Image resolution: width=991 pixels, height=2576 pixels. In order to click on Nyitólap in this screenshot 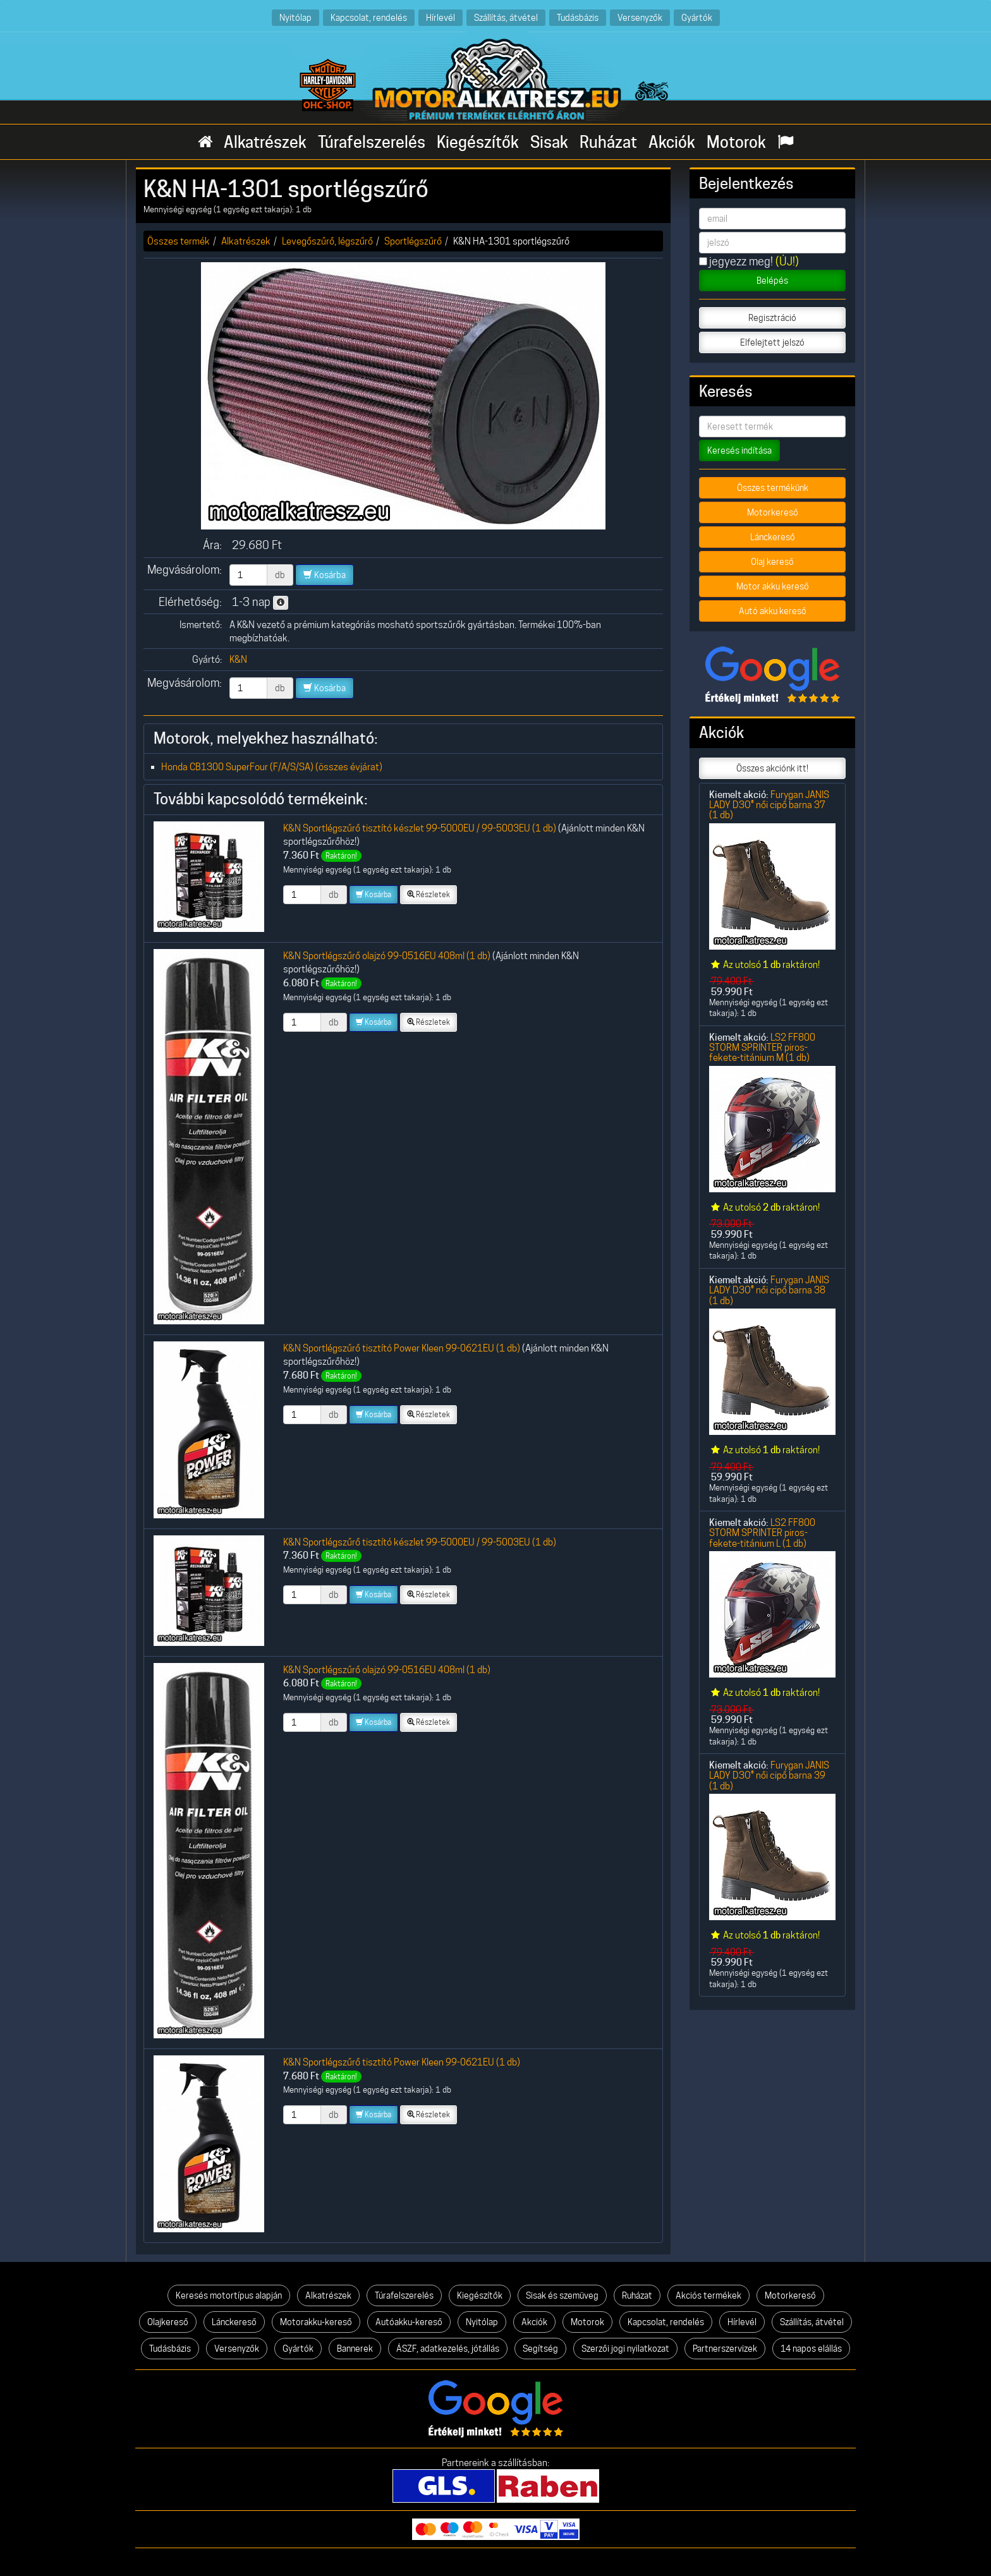, I will do `click(295, 17)`.